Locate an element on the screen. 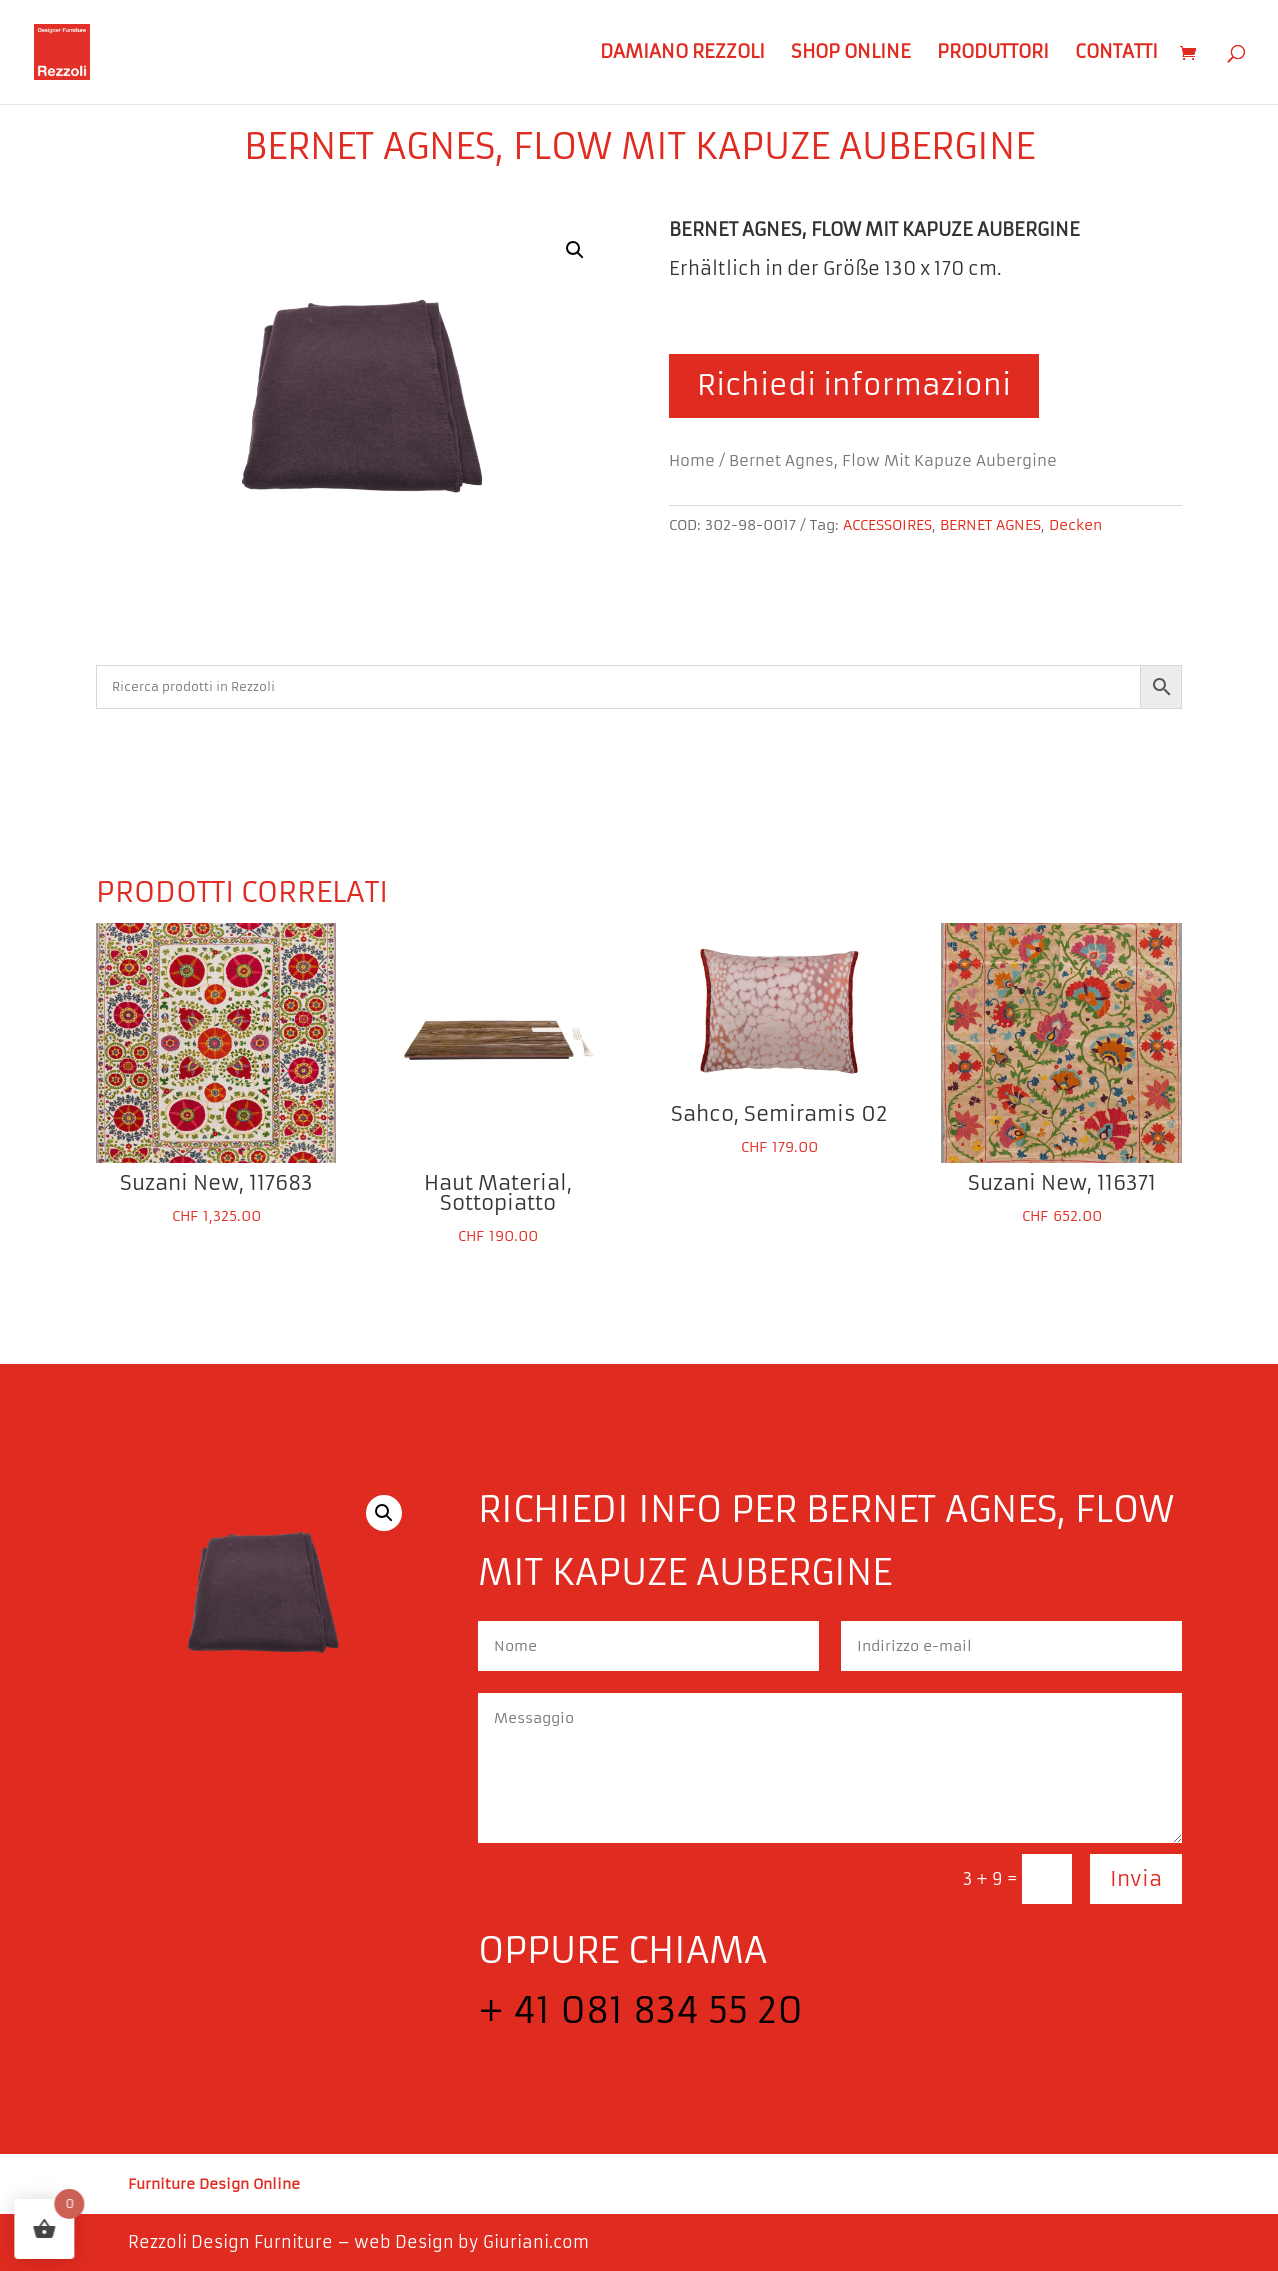 This screenshot has width=1278, height=2271. Damiano Rezzoli is located at coordinates (682, 54).